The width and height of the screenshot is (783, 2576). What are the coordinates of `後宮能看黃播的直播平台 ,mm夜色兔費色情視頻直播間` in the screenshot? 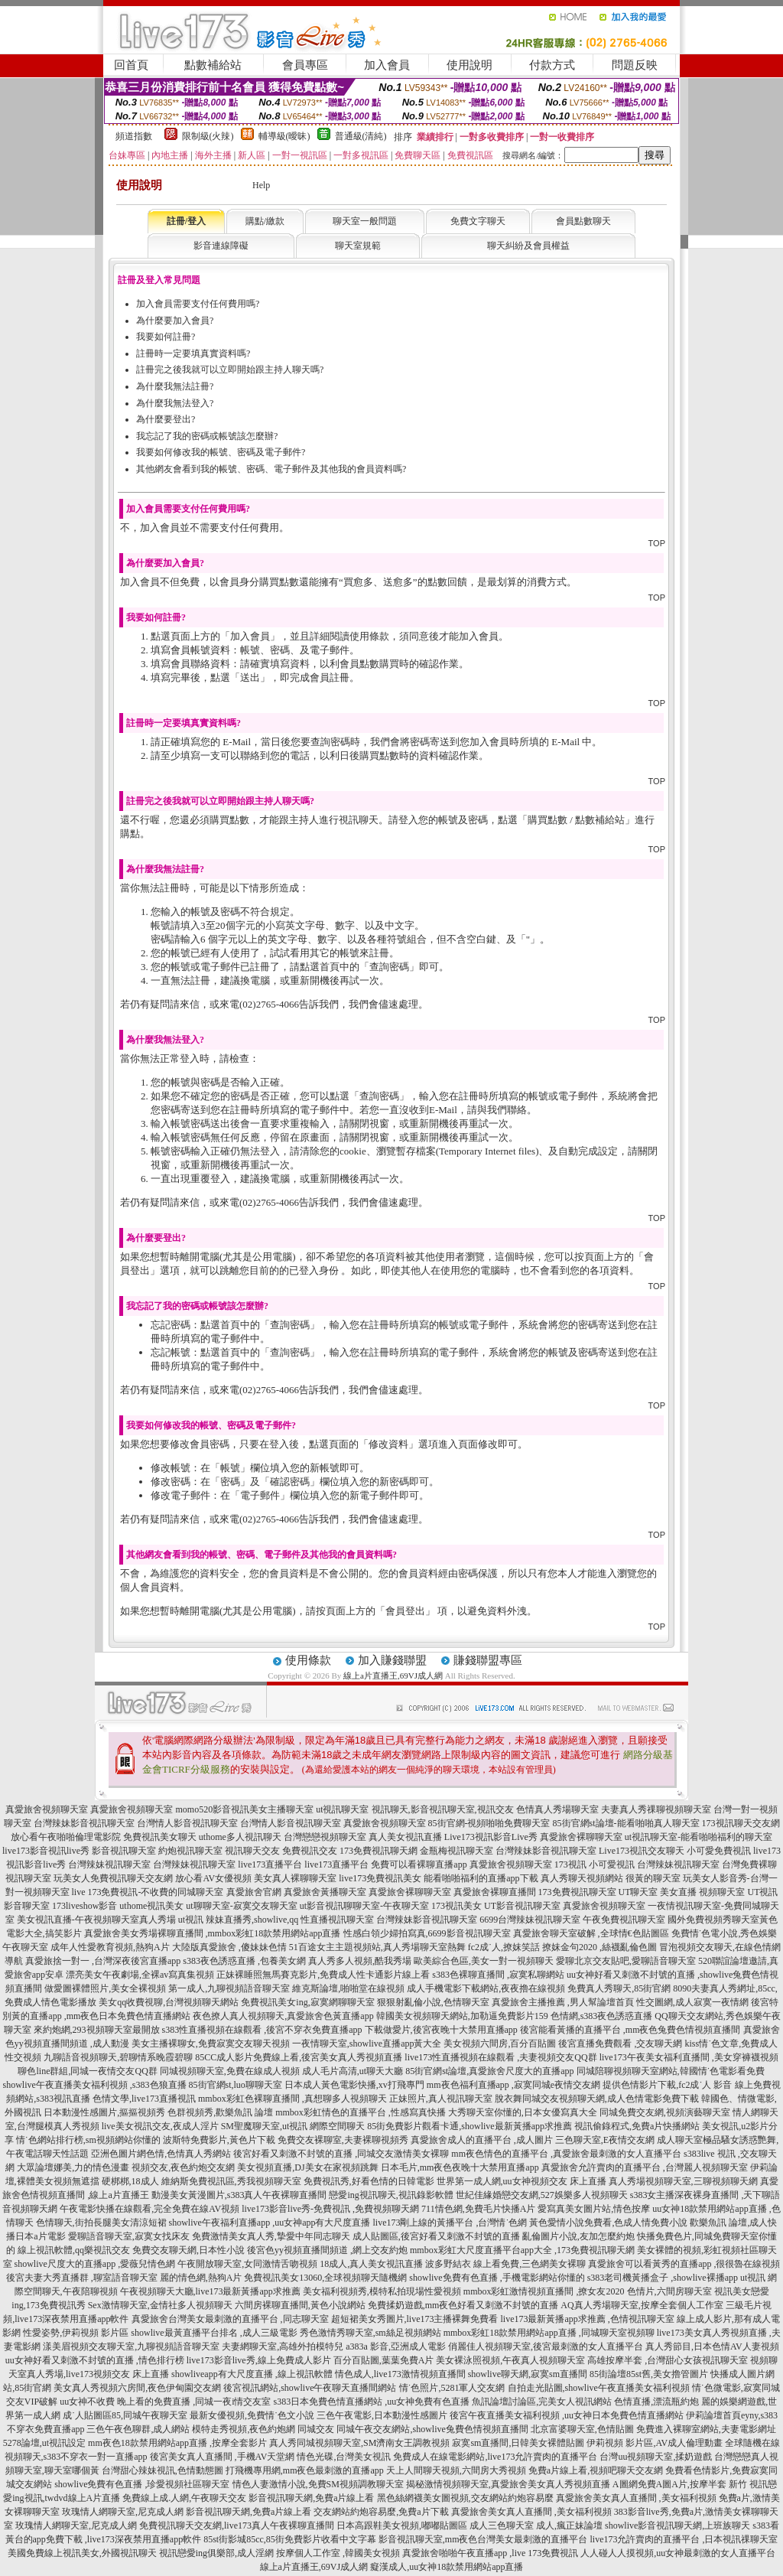 It's located at (630, 2029).